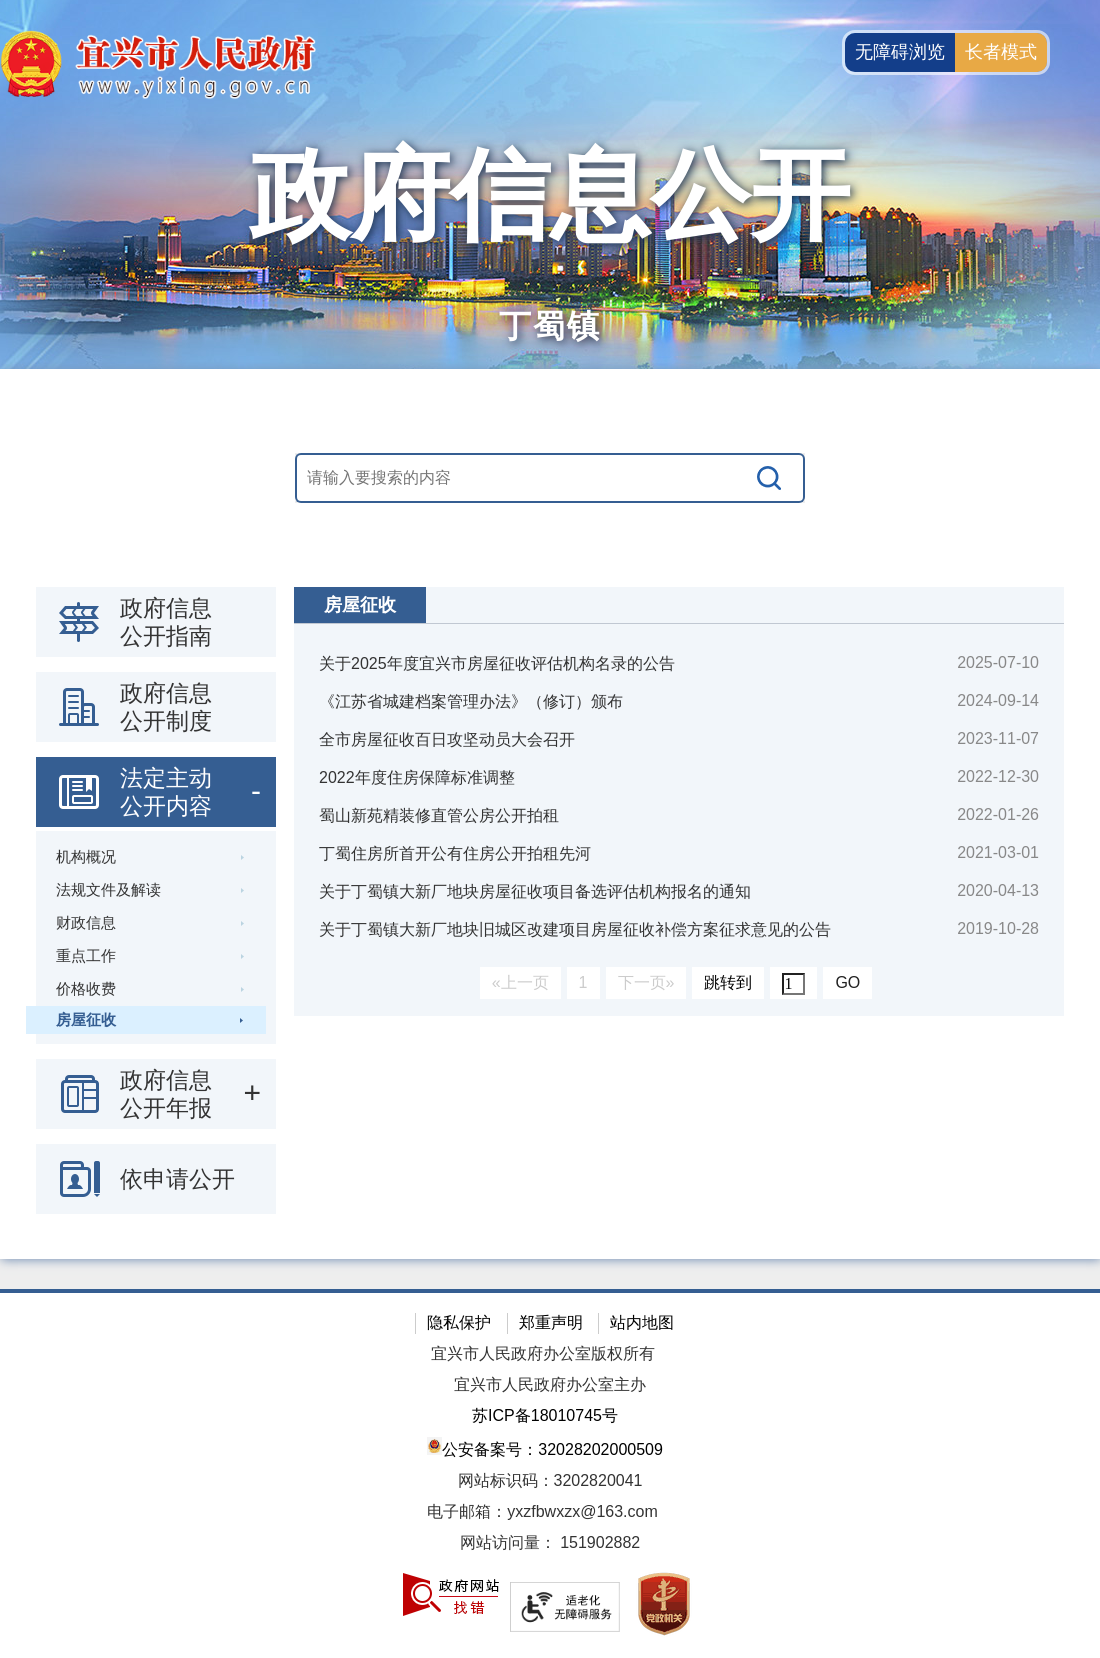  What do you see at coordinates (728, 982) in the screenshot?
I see `跳转到` at bounding box center [728, 982].